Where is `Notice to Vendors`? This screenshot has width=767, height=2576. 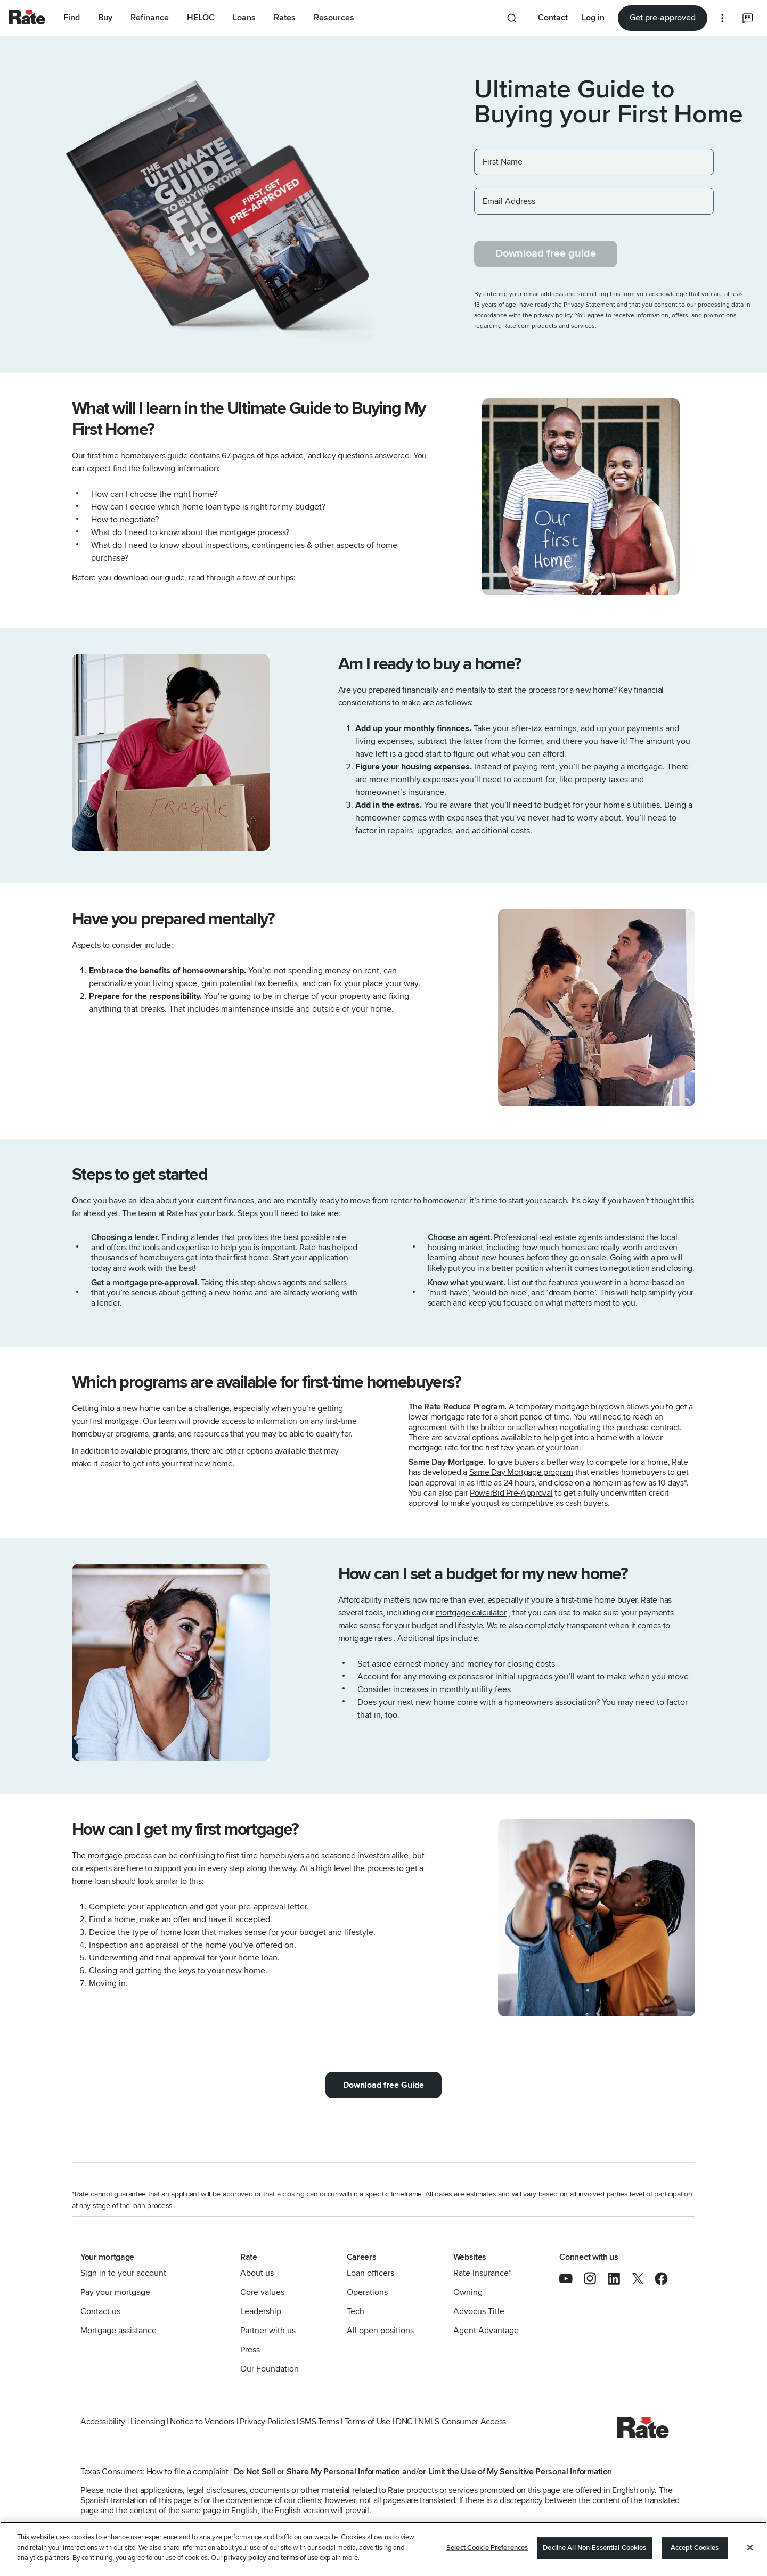 Notice to Vendors is located at coordinates (202, 2421).